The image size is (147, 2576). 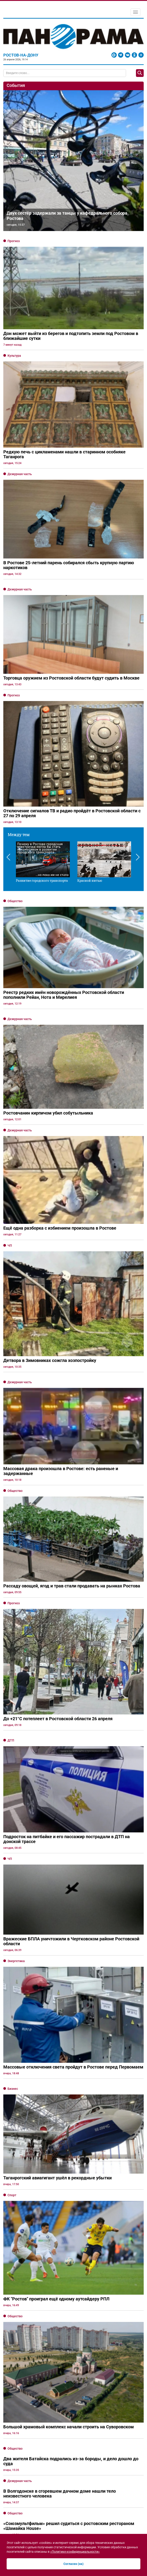 What do you see at coordinates (73, 2404) in the screenshot?
I see `На Камчатке медики спасли умирающего, обмениваясь ритмом сердца по телефону` at bounding box center [73, 2404].